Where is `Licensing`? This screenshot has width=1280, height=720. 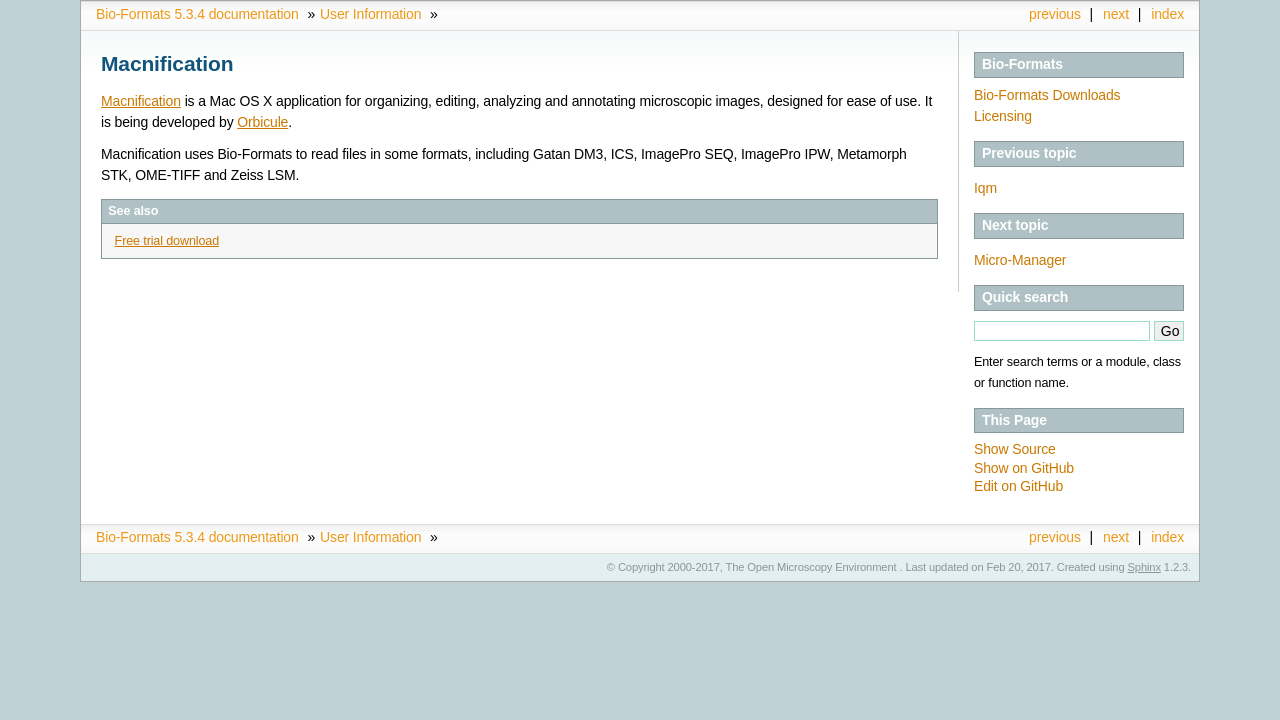
Licensing is located at coordinates (1003, 116).